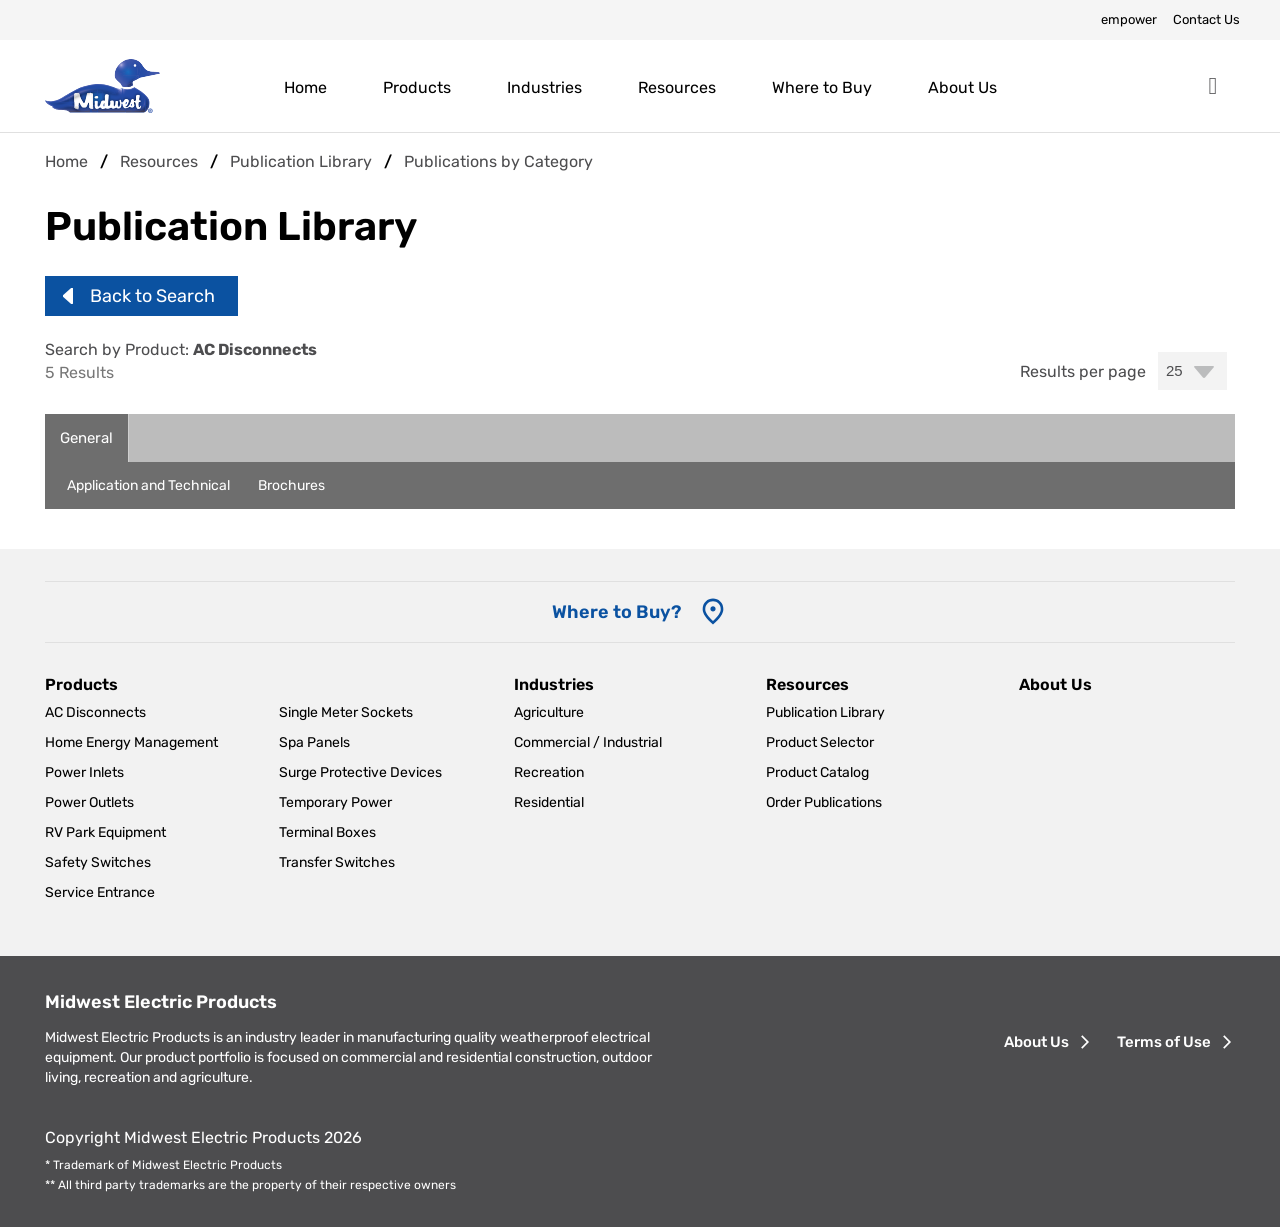 This screenshot has width=1280, height=1228. Describe the element at coordinates (148, 485) in the screenshot. I see `Application and Technical` at that location.